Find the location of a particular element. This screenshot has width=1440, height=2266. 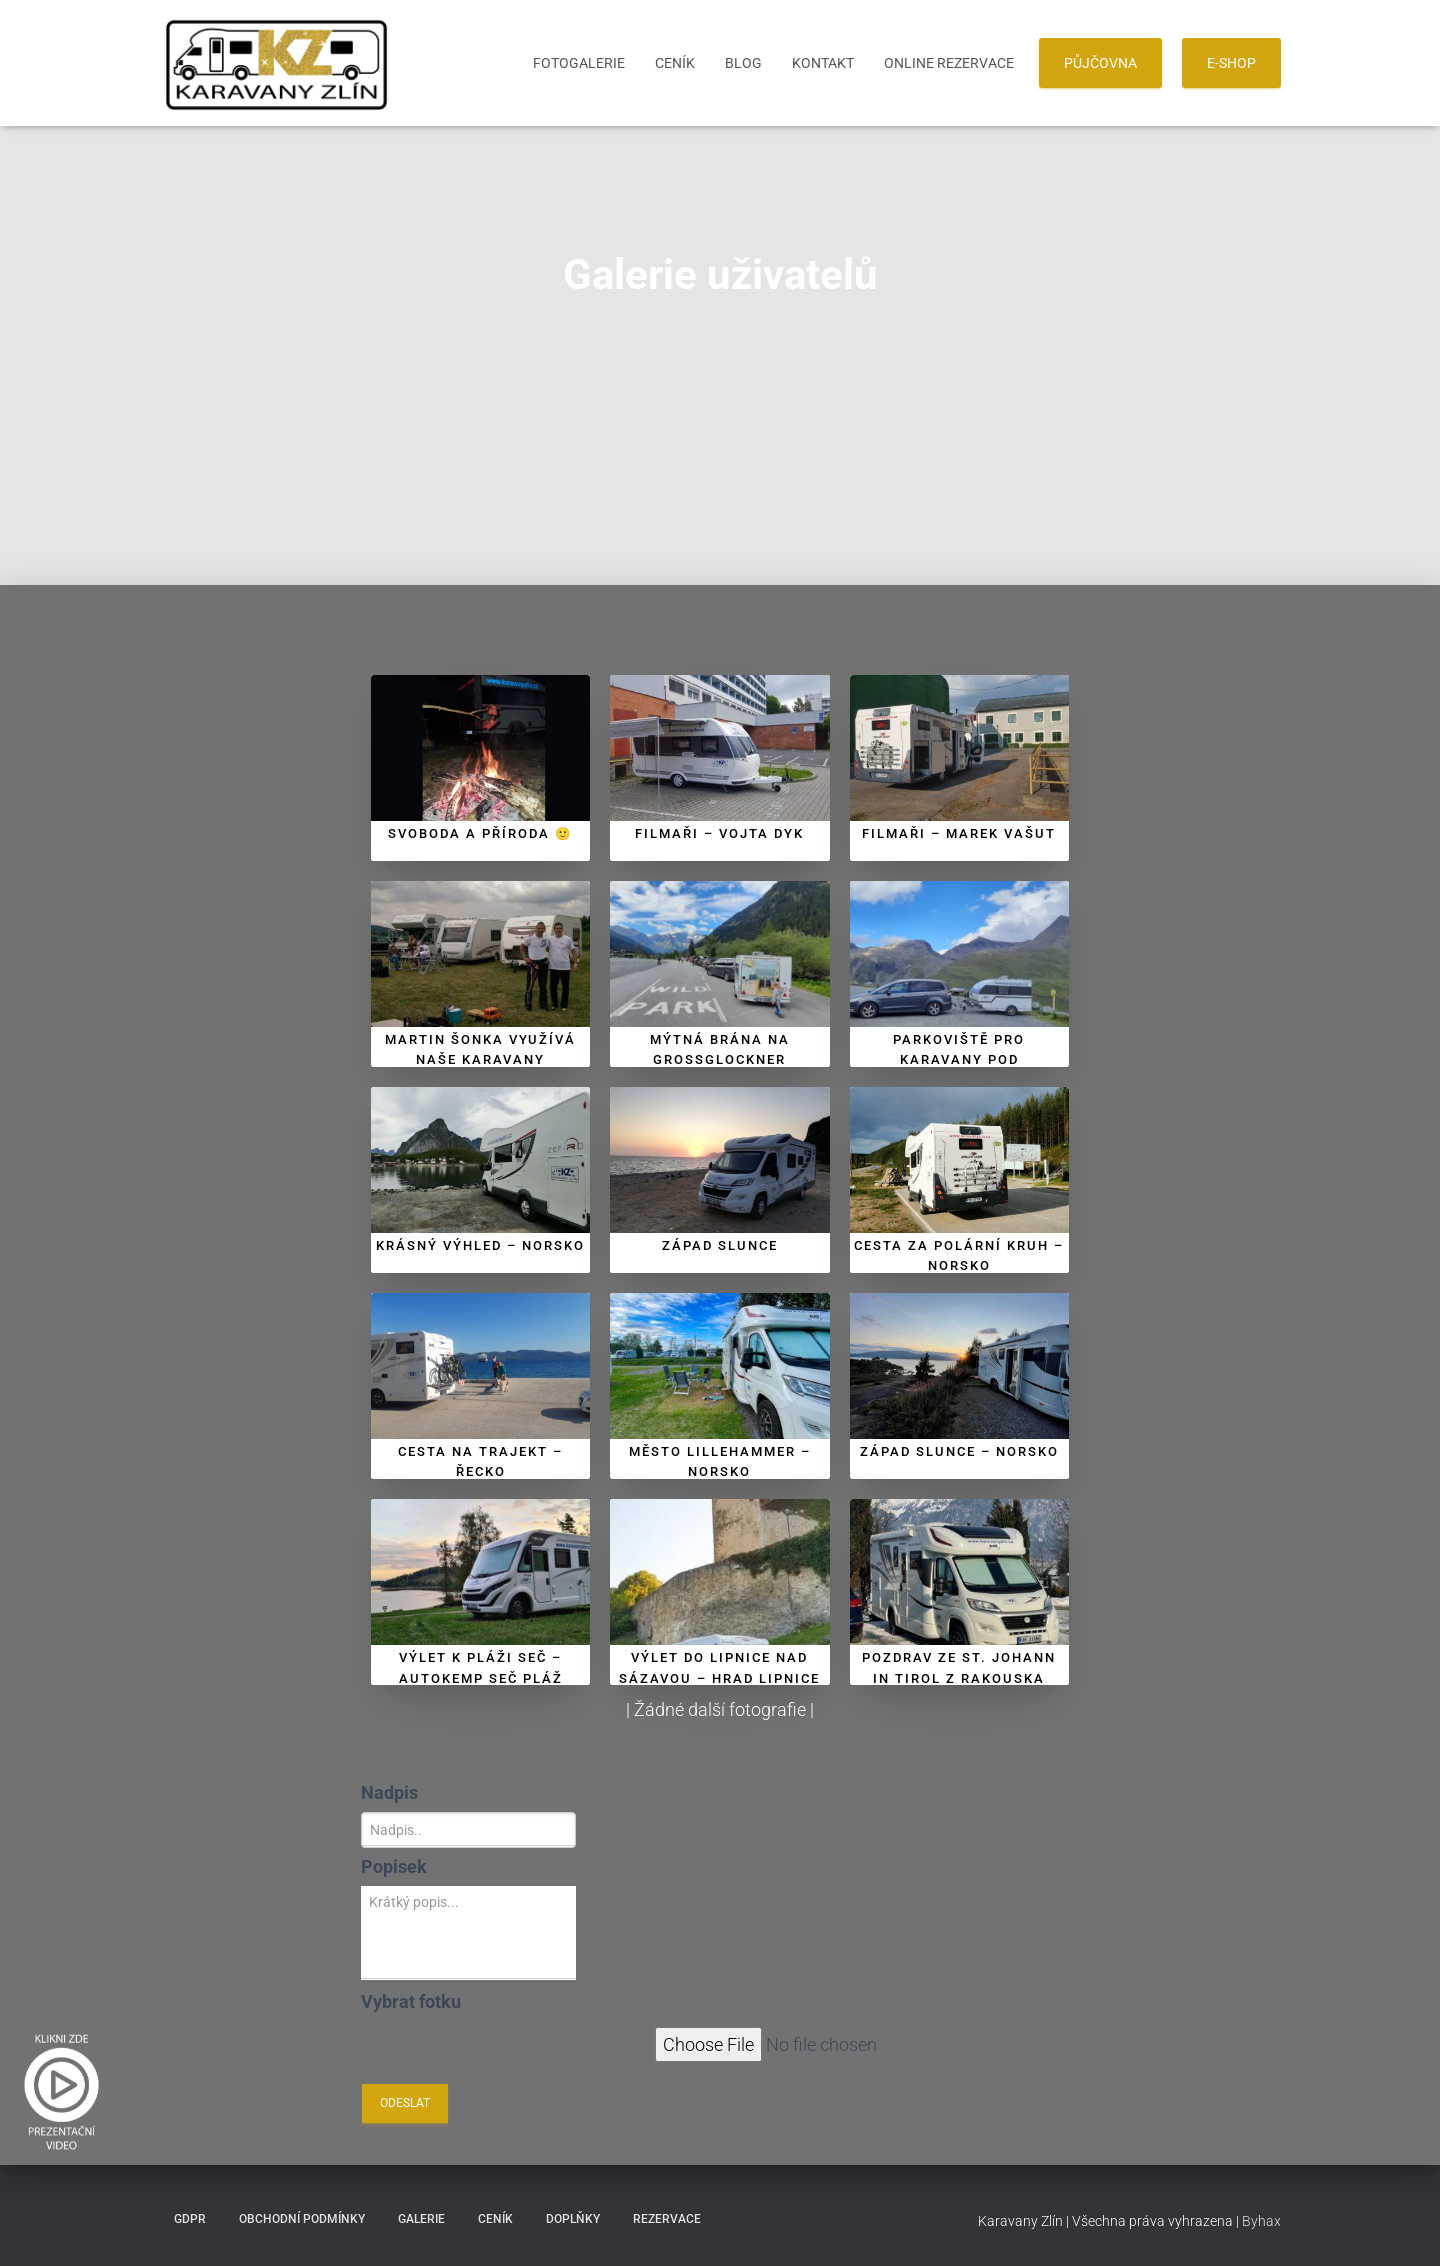

E-SHOP is located at coordinates (1231, 63).